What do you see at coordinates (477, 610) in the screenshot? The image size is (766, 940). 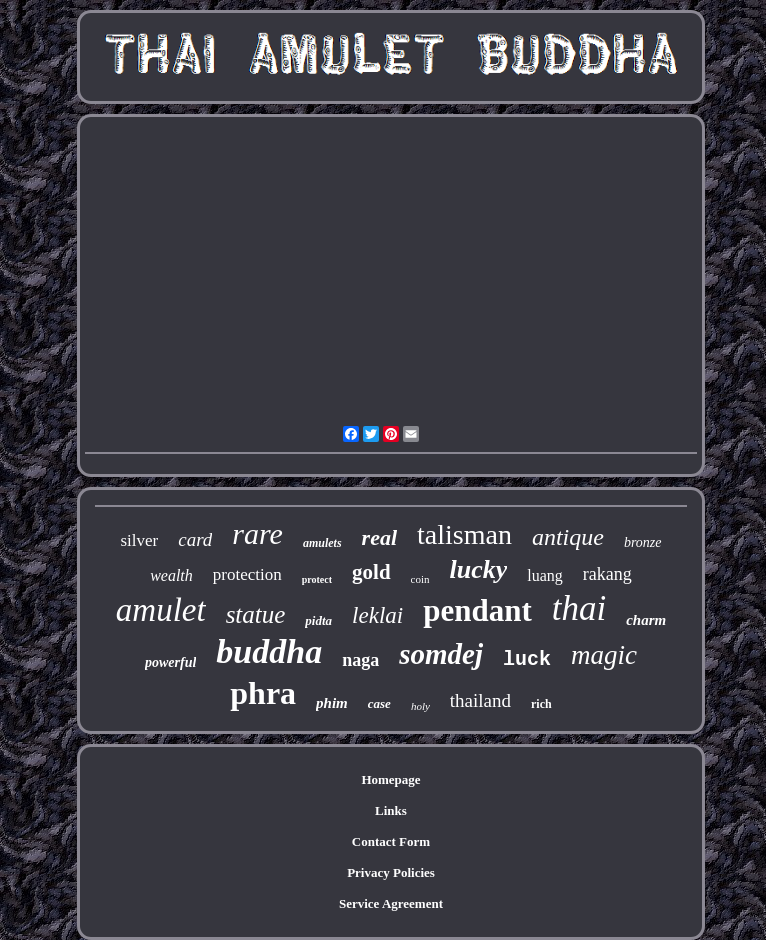 I see `pendant` at bounding box center [477, 610].